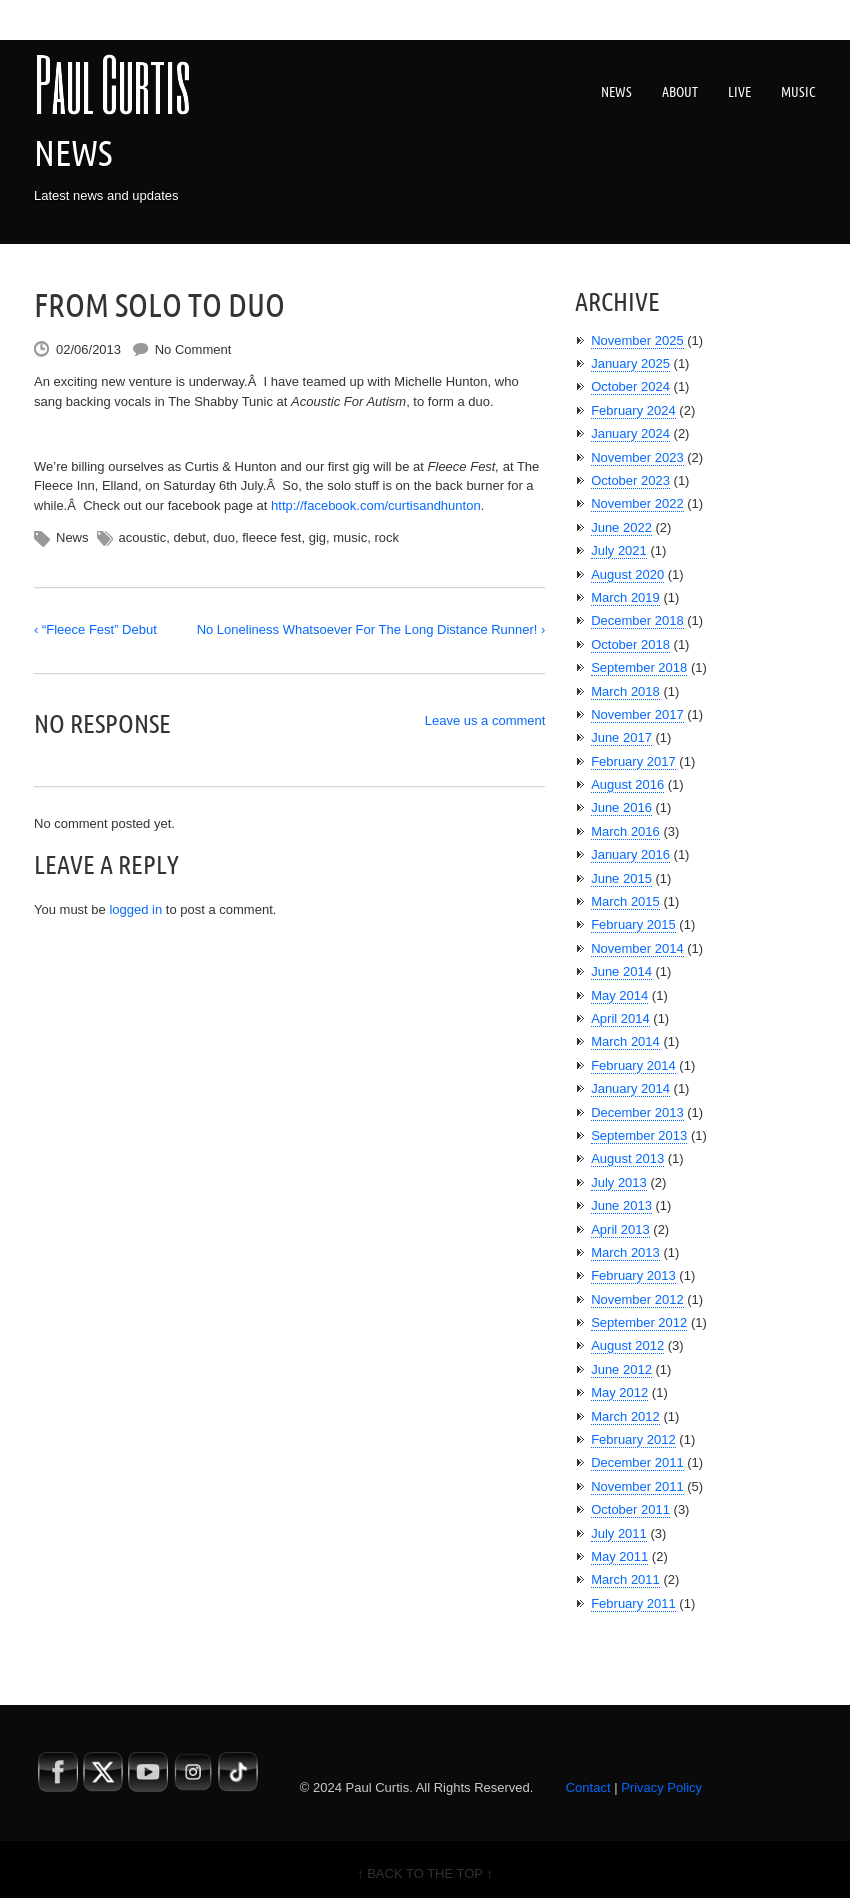 The width and height of the screenshot is (850, 1898). I want to click on debut, so click(189, 537).